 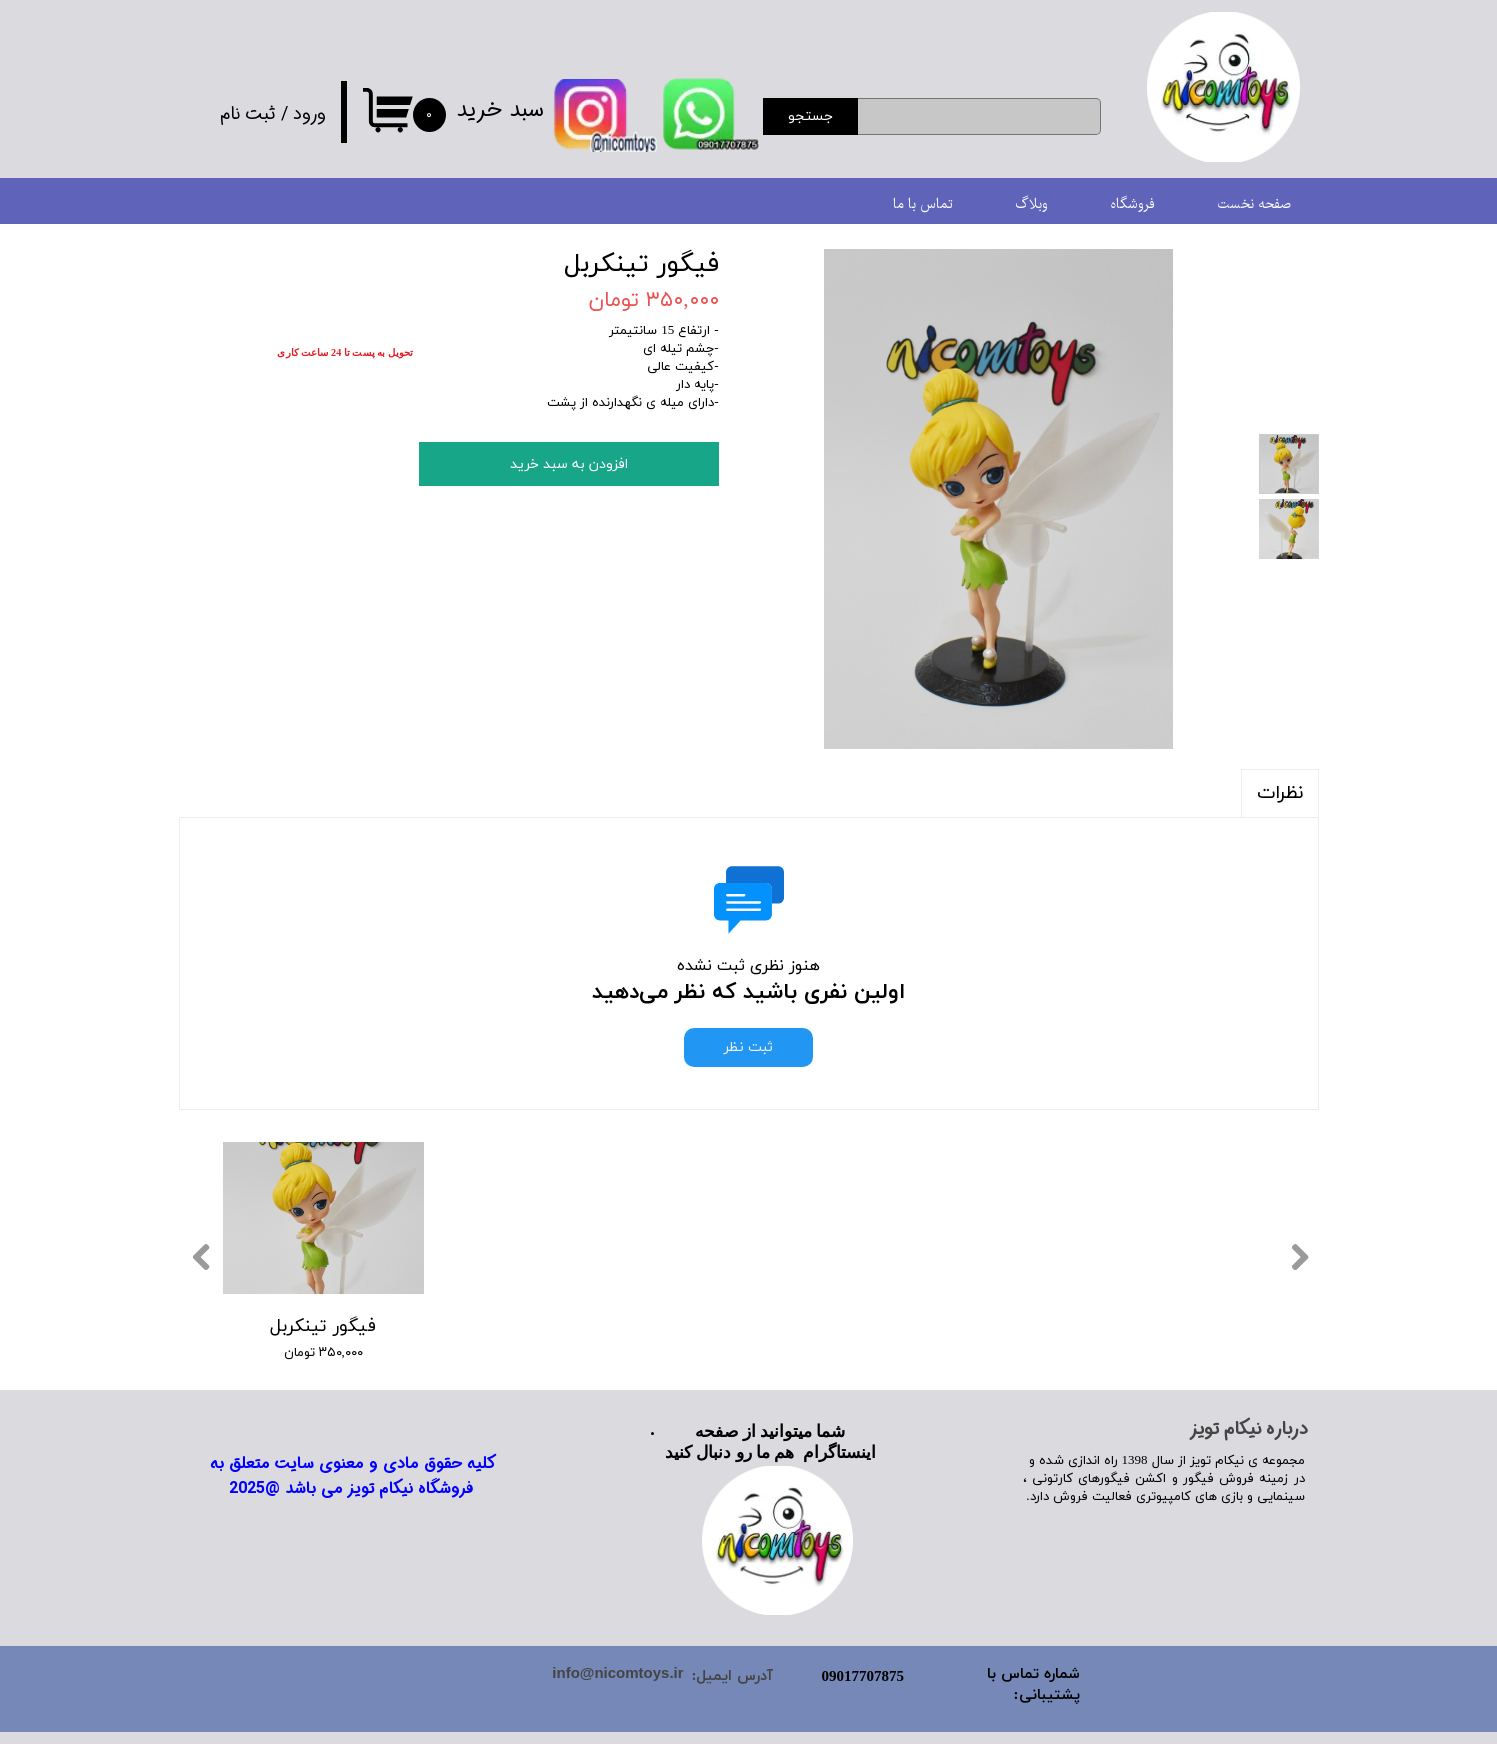 What do you see at coordinates (923, 204) in the screenshot?
I see `تماس با ما` at bounding box center [923, 204].